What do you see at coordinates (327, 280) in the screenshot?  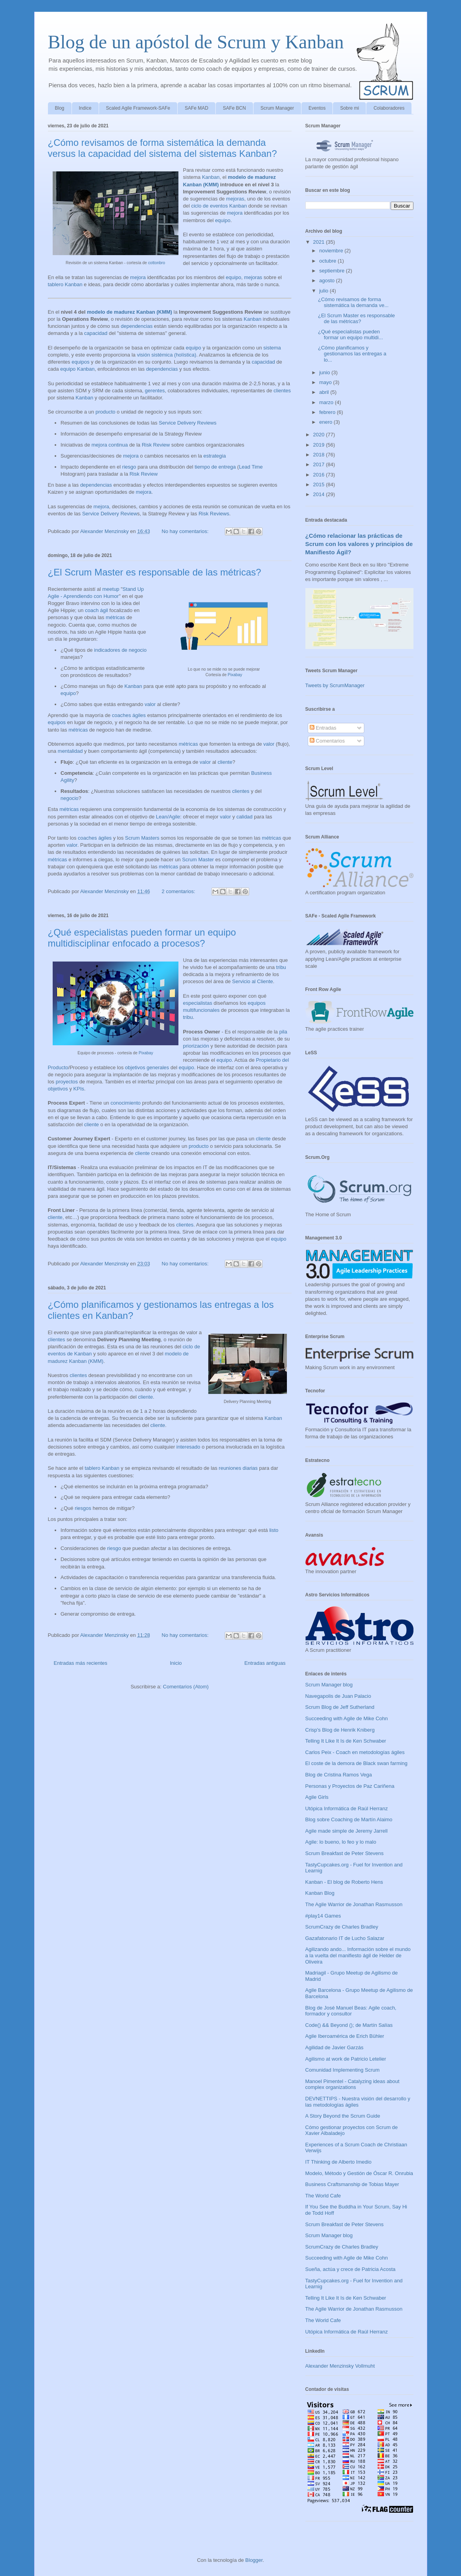 I see `agosto` at bounding box center [327, 280].